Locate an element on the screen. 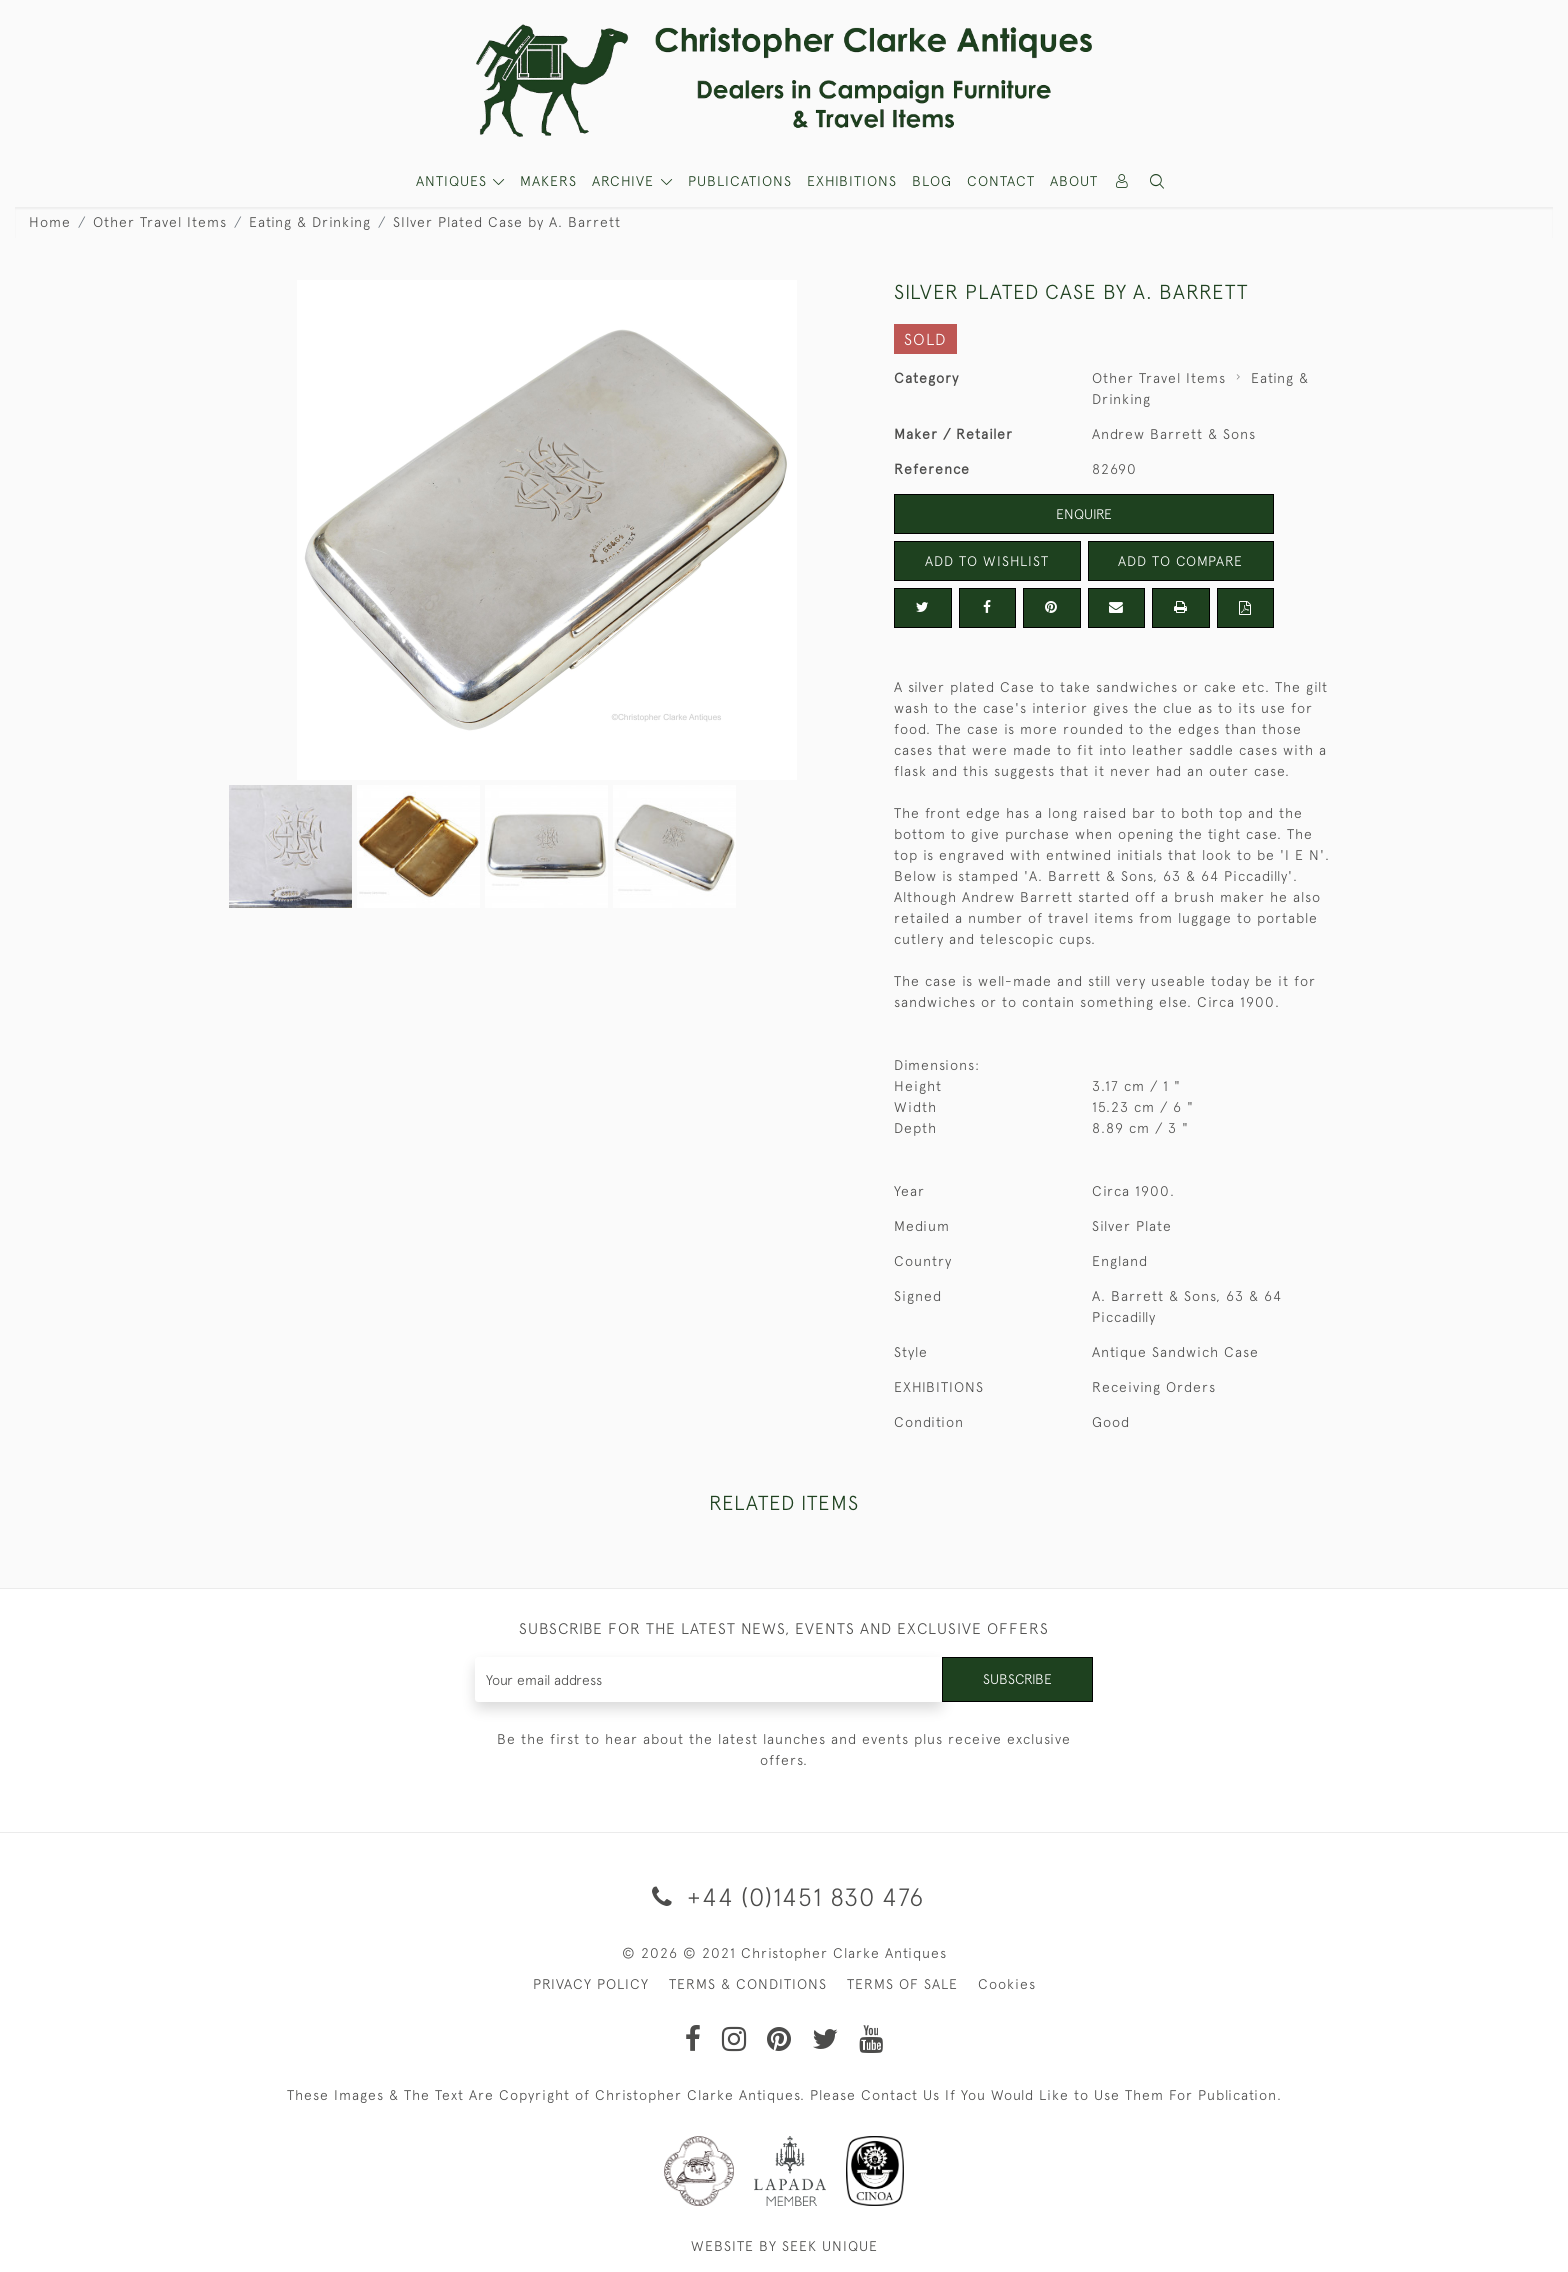 Image resolution: width=1568 pixels, height=2272 pixels. About is located at coordinates (1074, 181).